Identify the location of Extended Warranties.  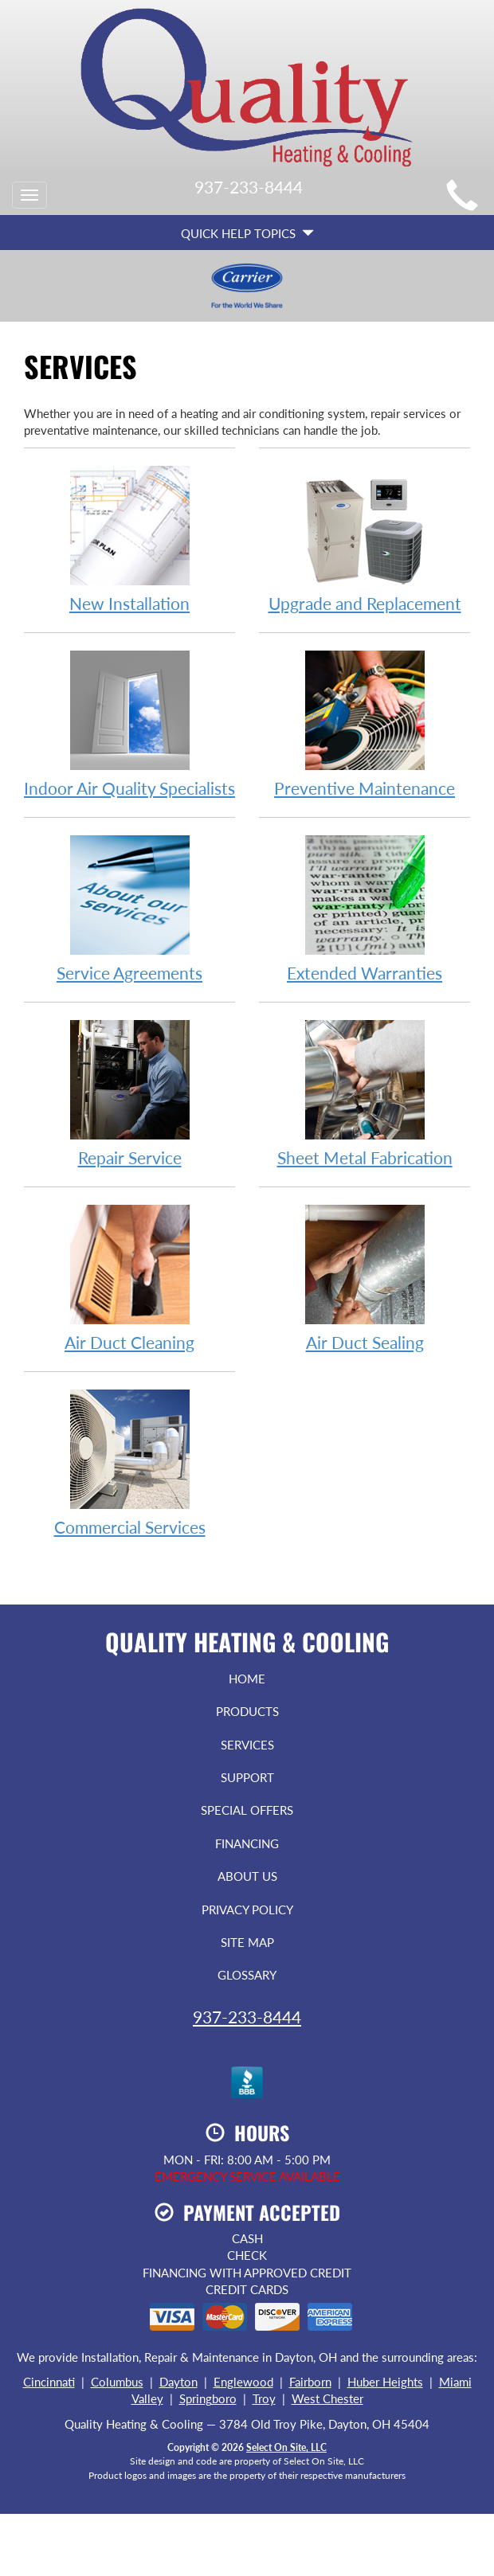
(364, 908).